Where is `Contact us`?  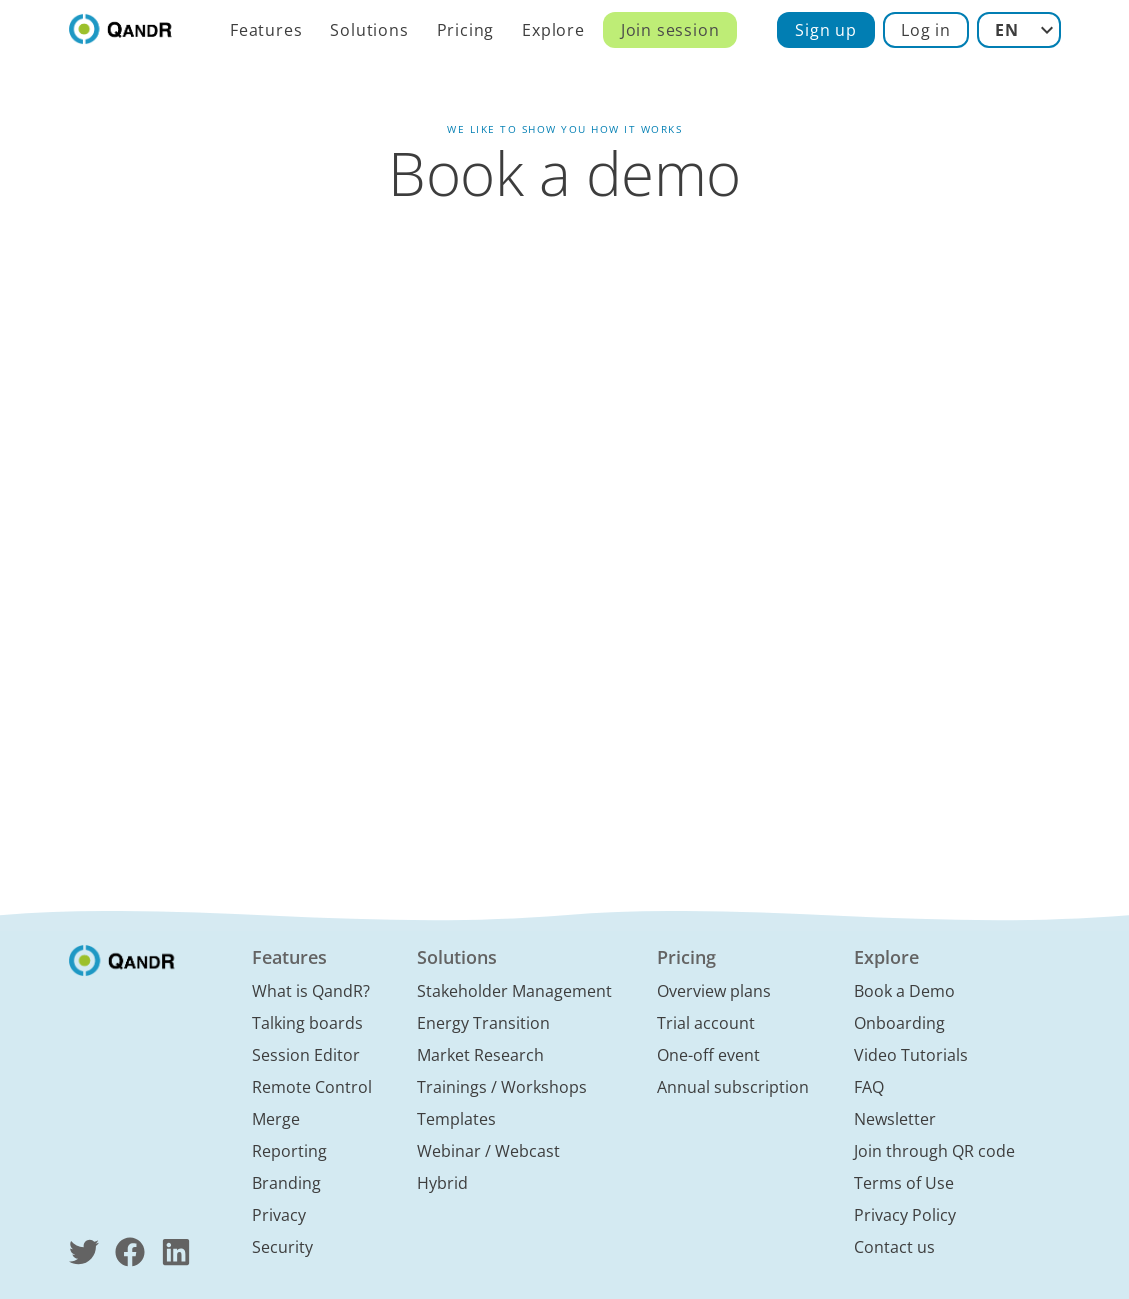 Contact us is located at coordinates (894, 1247).